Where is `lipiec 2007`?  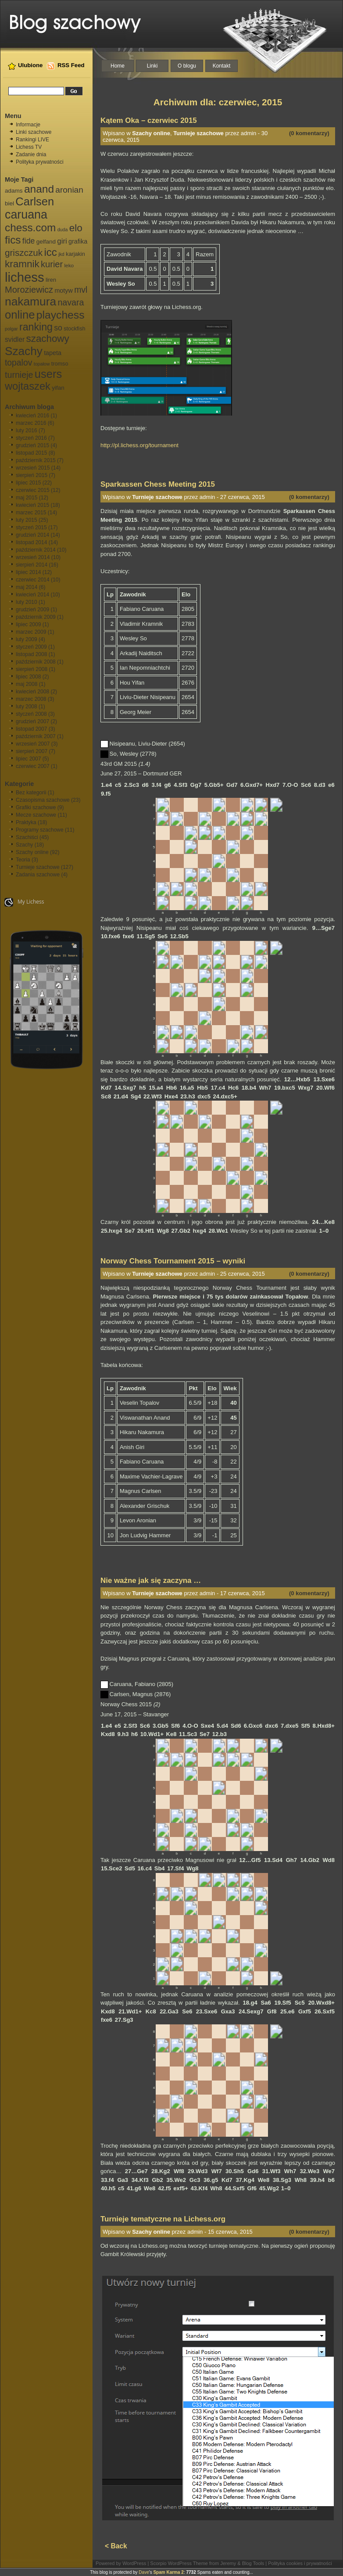
lipiec 2007 is located at coordinates (28, 759).